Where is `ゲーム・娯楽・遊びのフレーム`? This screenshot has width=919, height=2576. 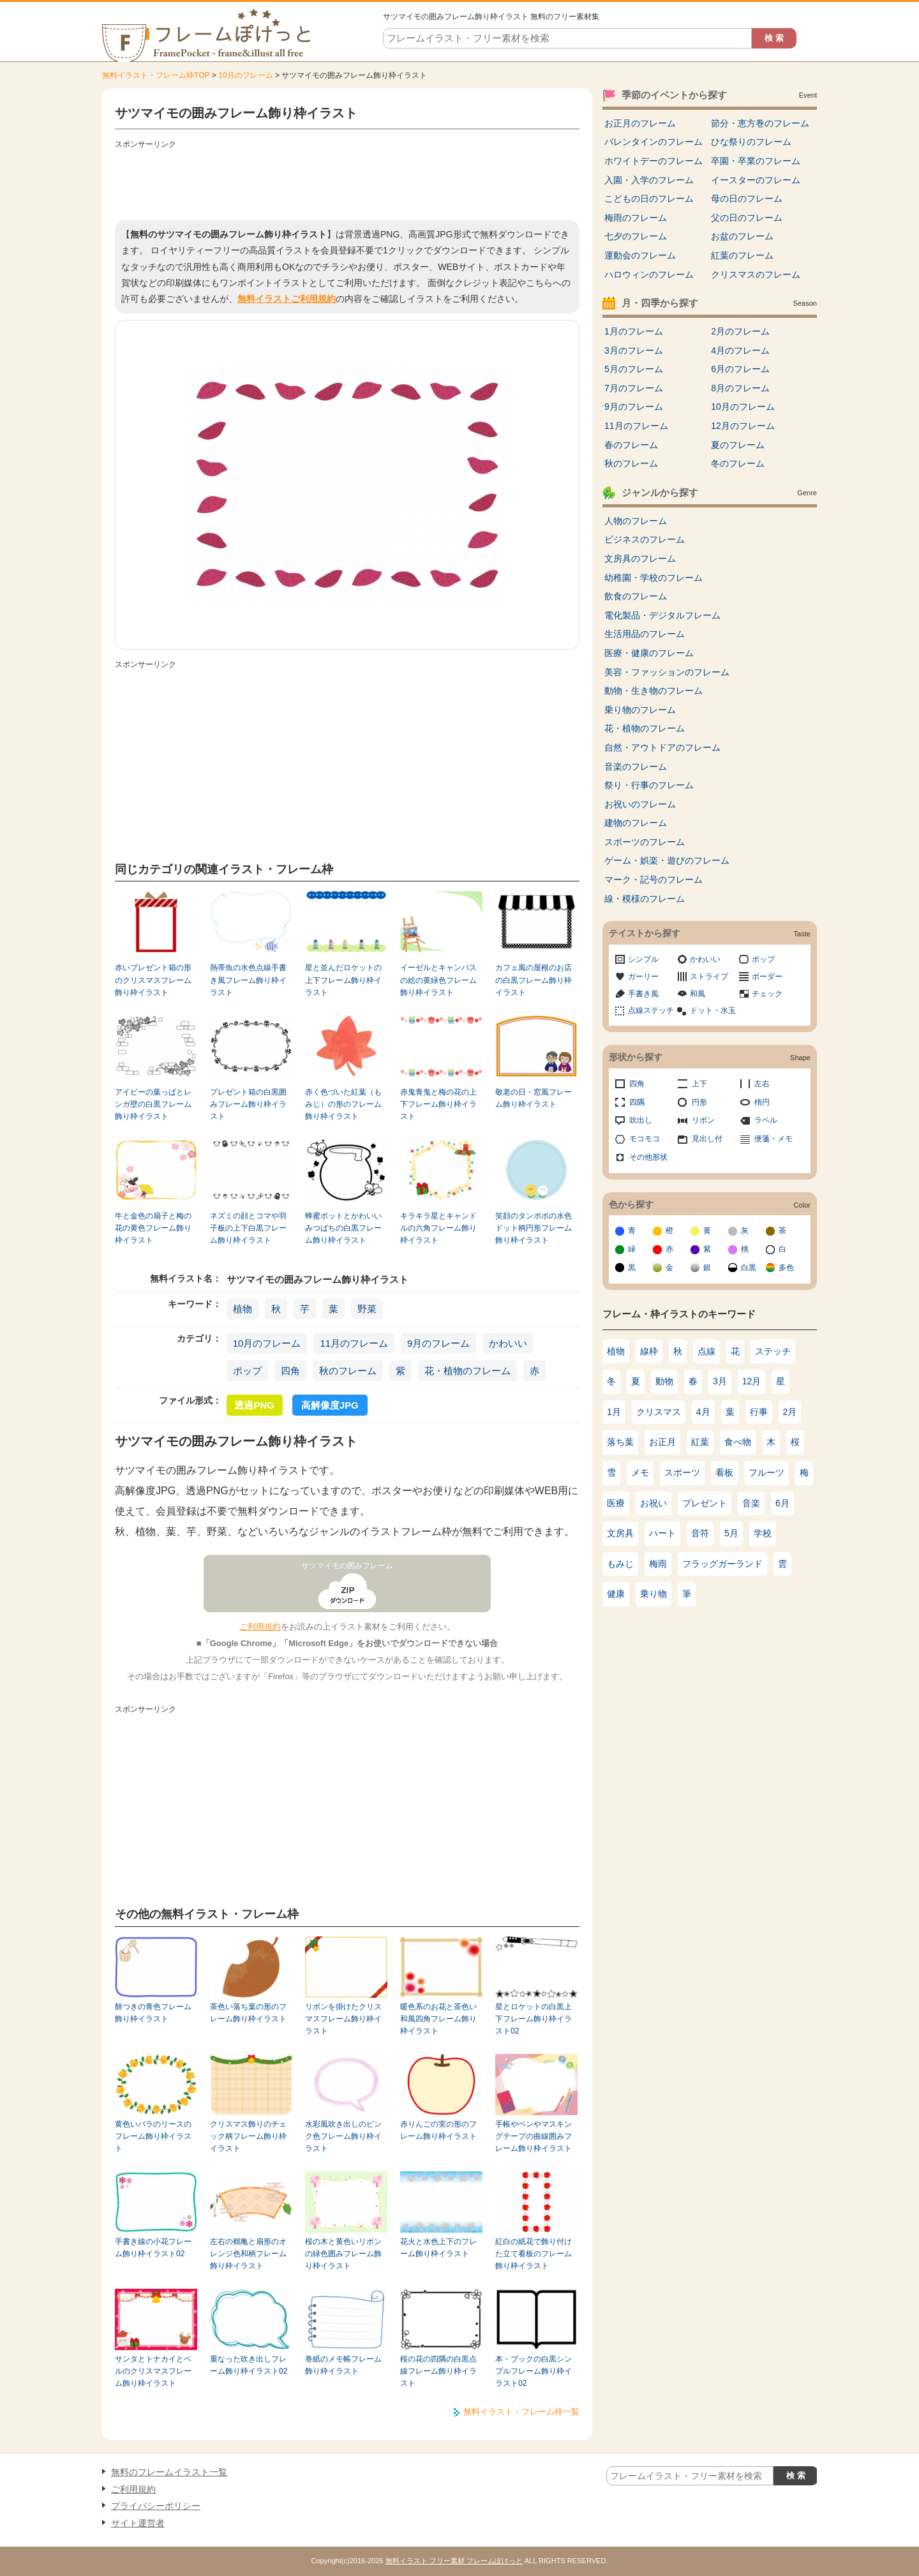 ゲーム・娯楽・遊びのフレーム is located at coordinates (666, 860).